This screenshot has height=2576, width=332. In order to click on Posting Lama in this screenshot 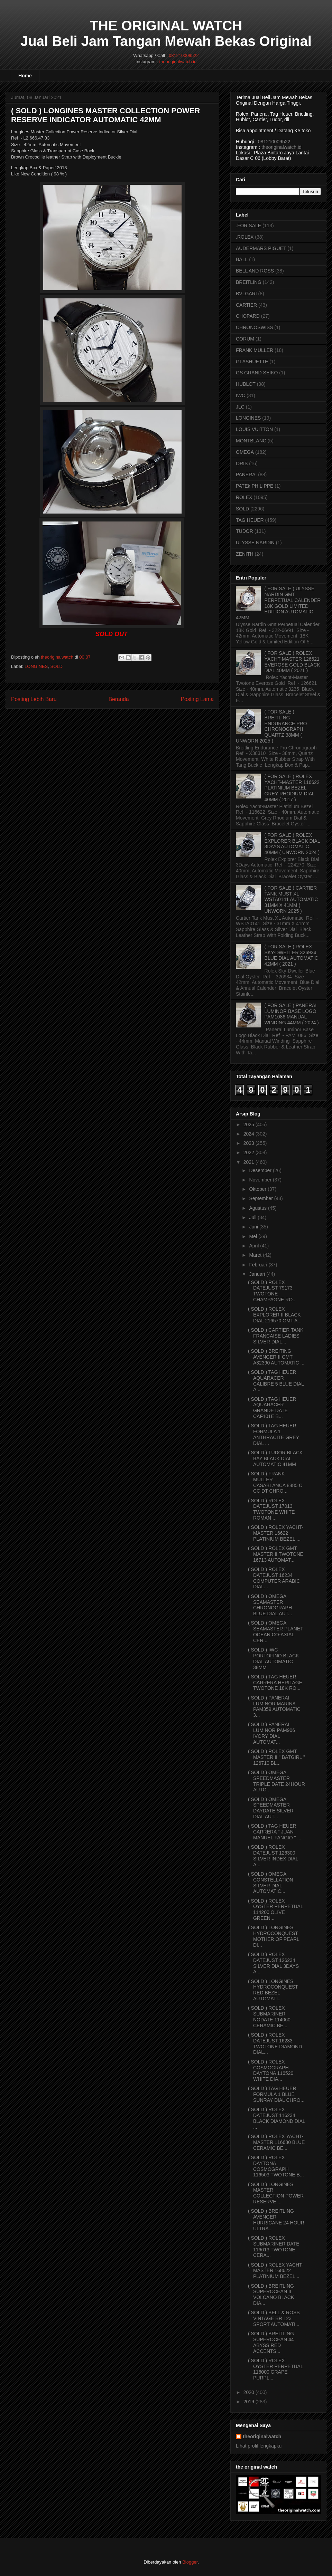, I will do `click(197, 699)`.